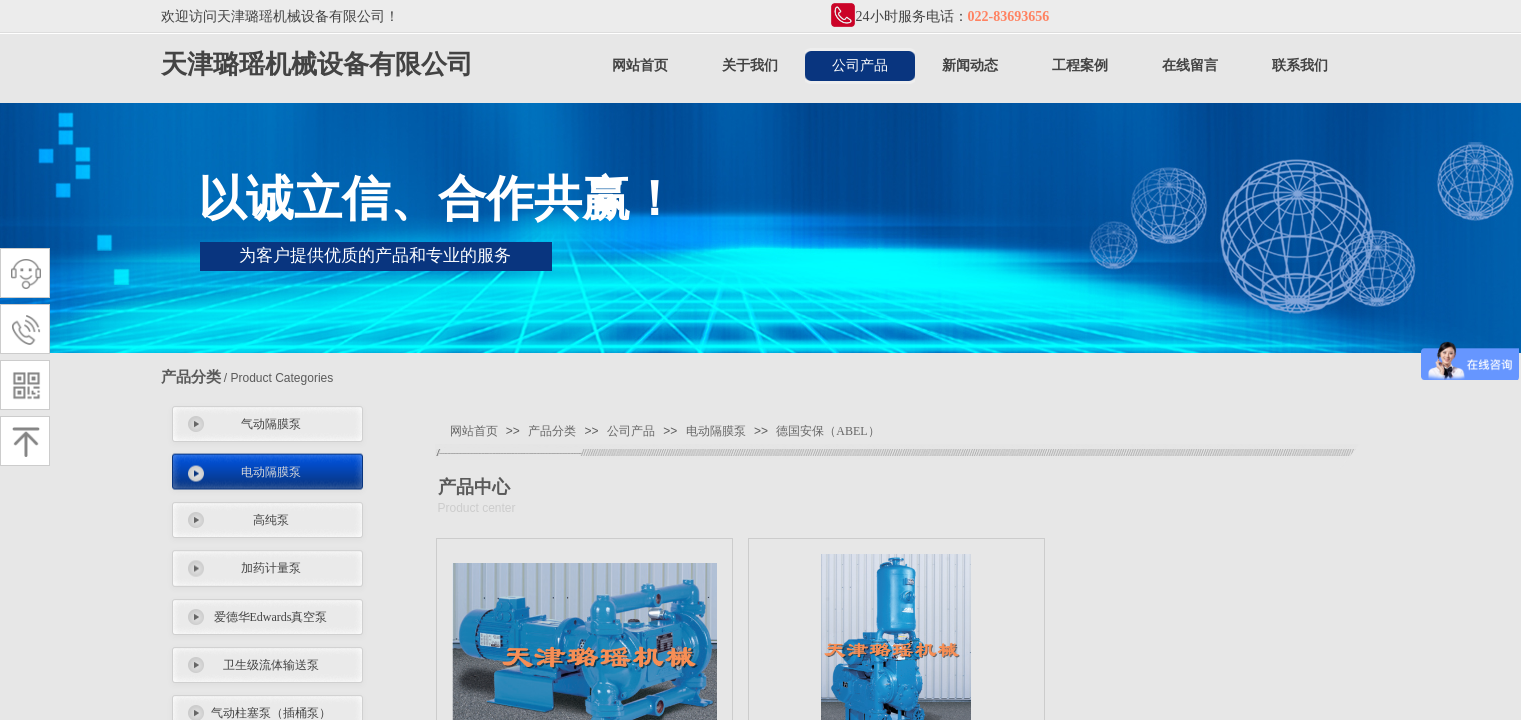 Image resolution: width=1521 pixels, height=720 pixels. I want to click on 卫生级流体输送泵, so click(271, 665).